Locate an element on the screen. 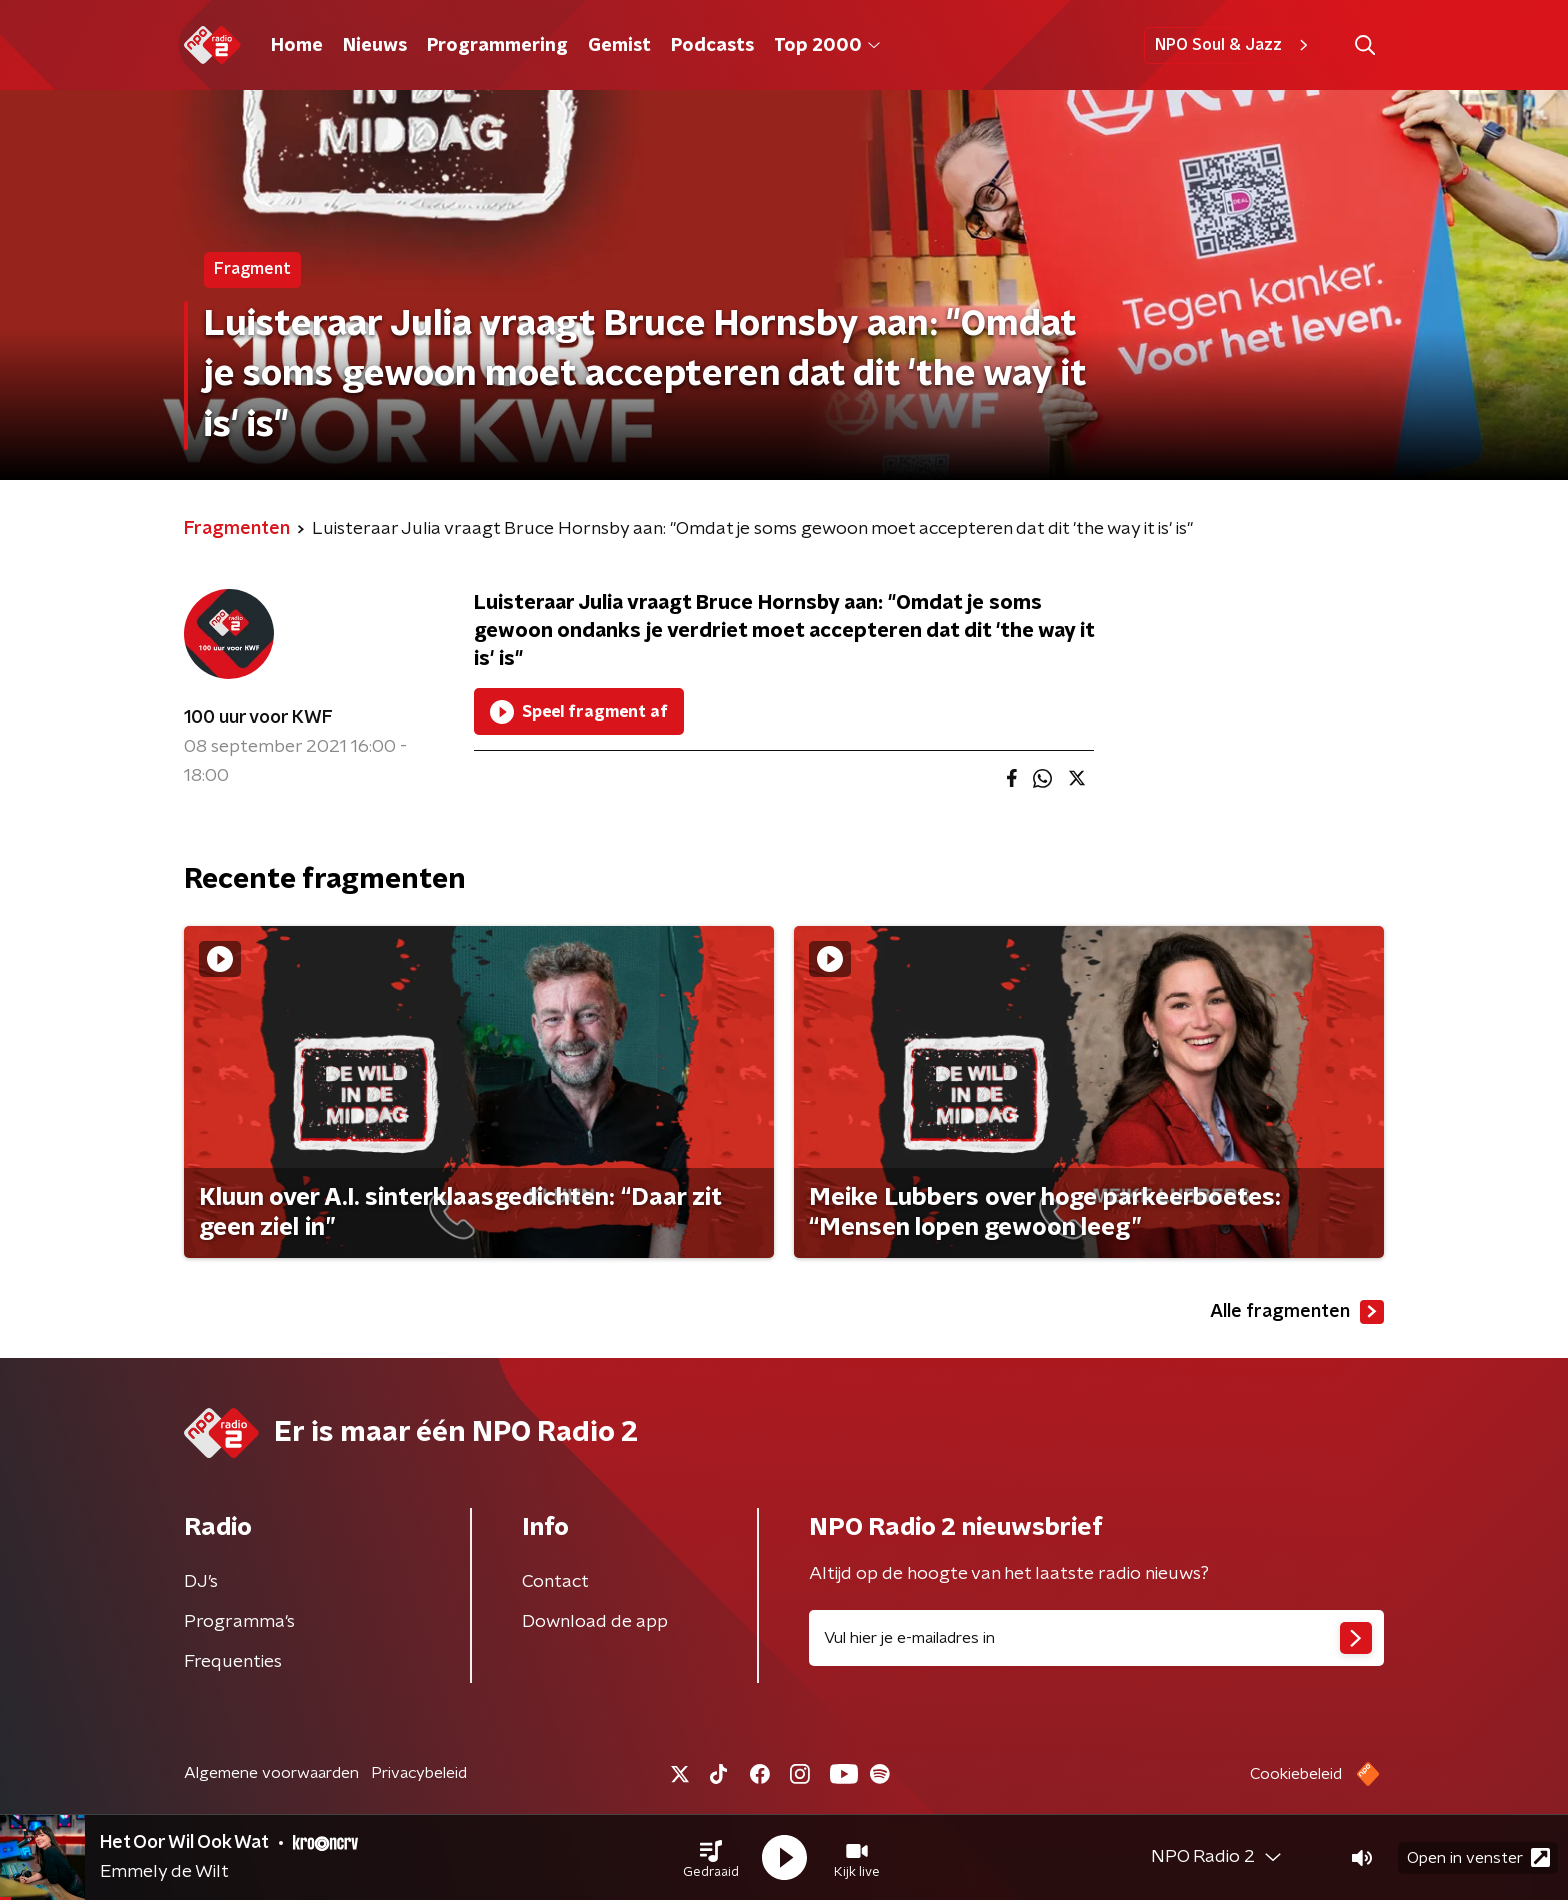 This screenshot has height=1900, width=1568. Algemene voorwaarden is located at coordinates (271, 1773).